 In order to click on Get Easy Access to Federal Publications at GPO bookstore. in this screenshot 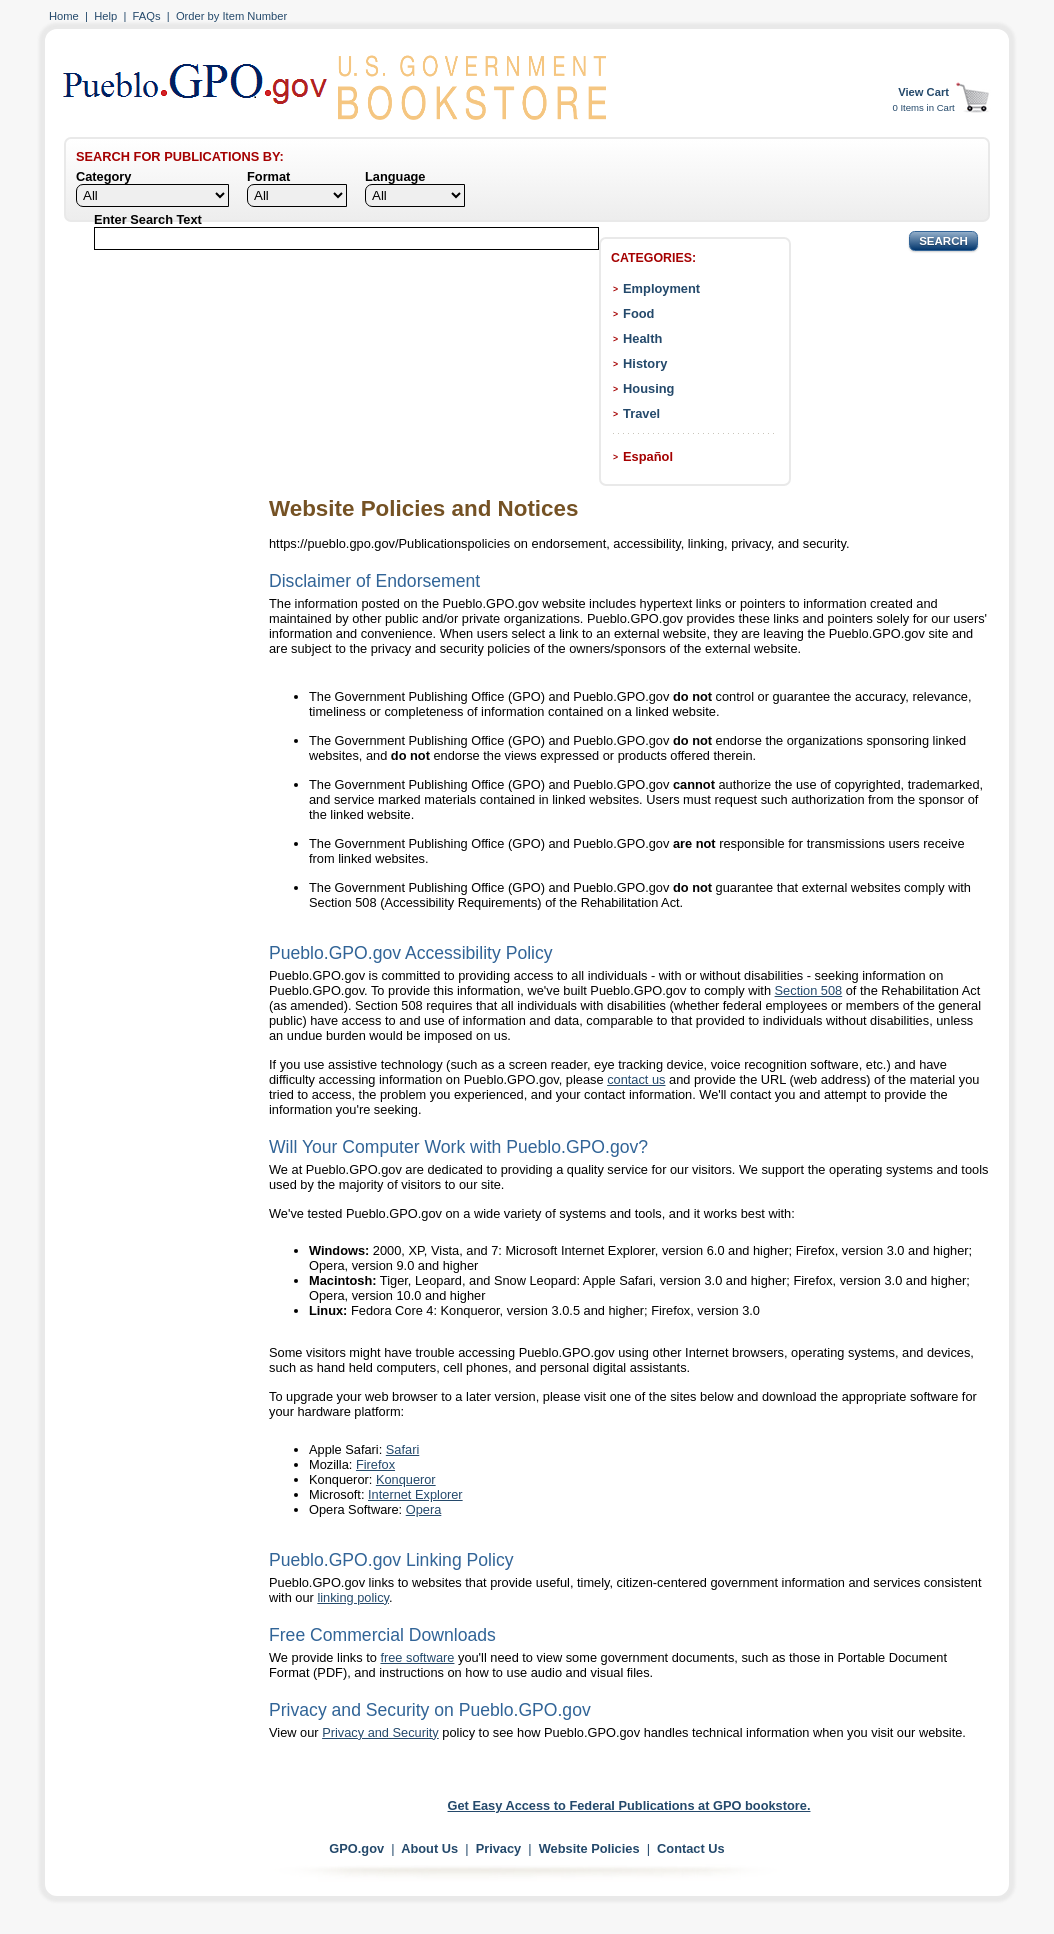, I will do `click(629, 1805)`.